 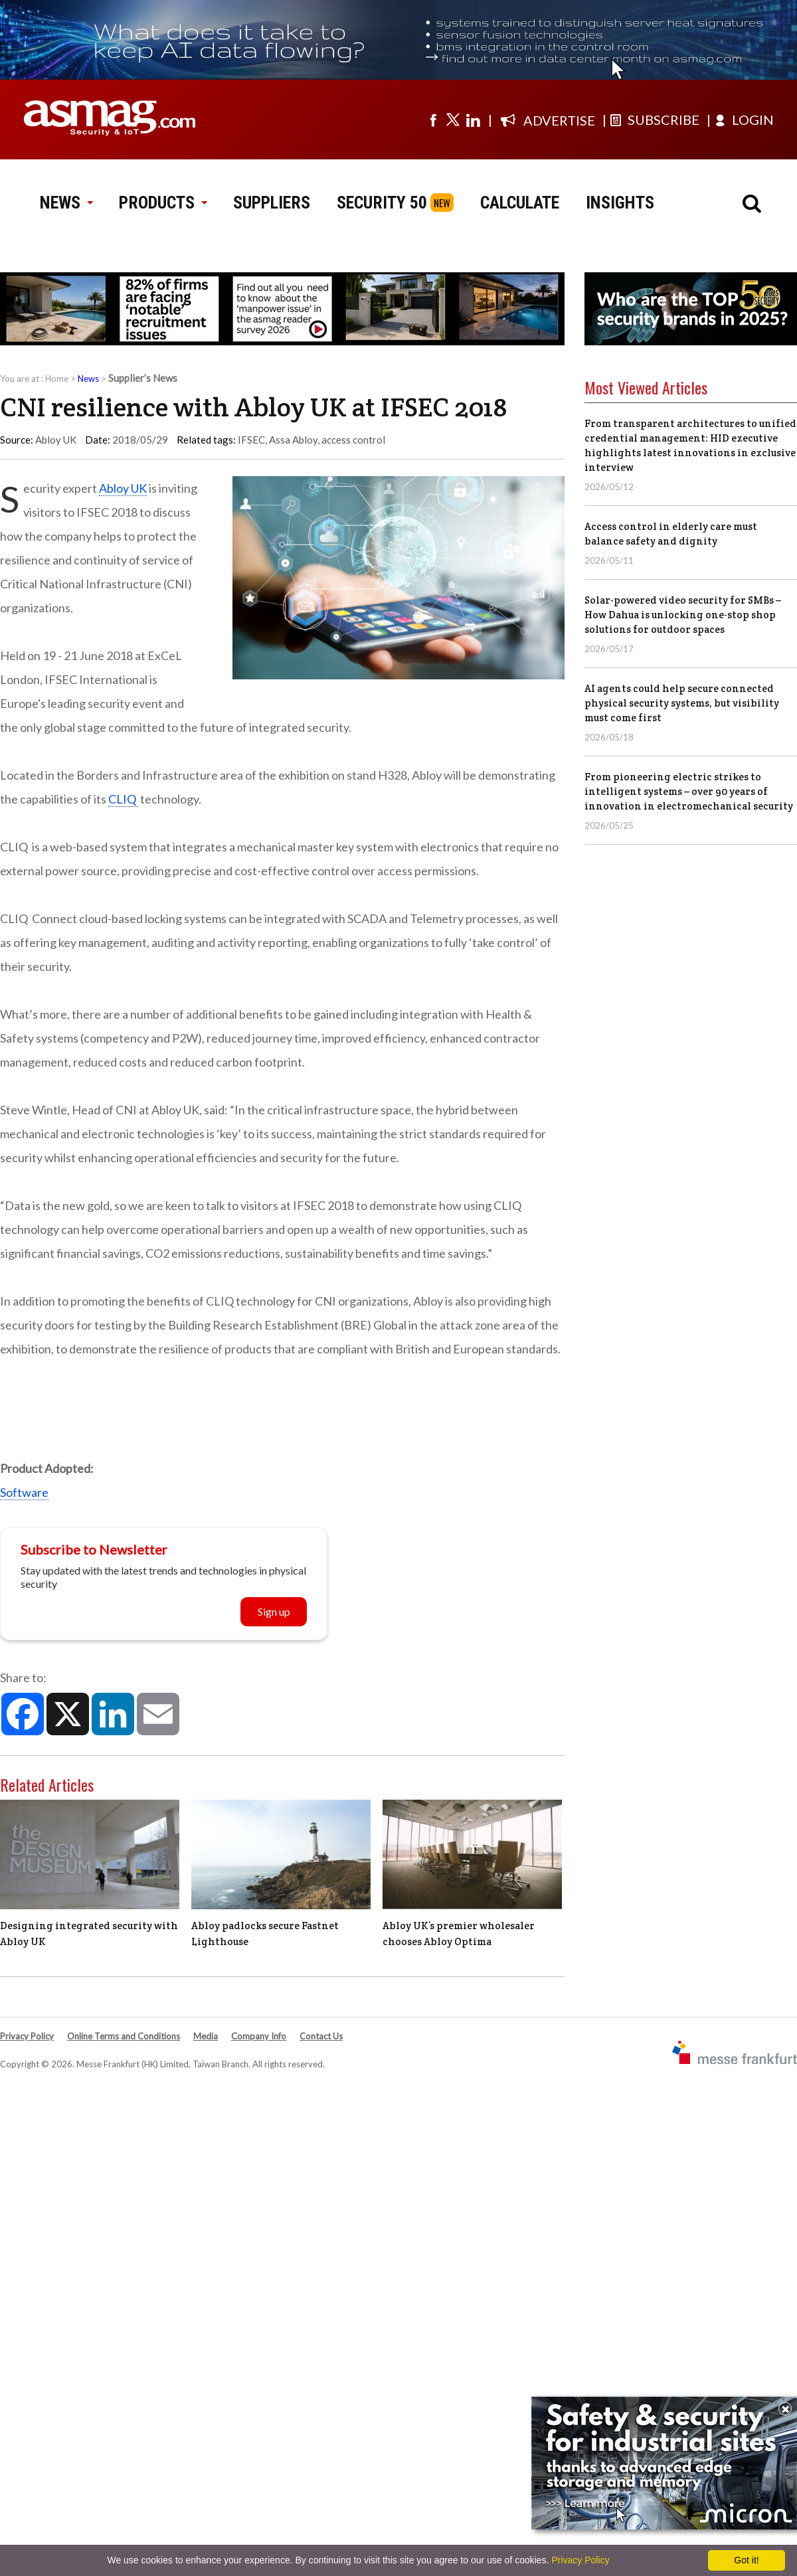 What do you see at coordinates (382, 203) in the screenshot?
I see `SECURITY 50` at bounding box center [382, 203].